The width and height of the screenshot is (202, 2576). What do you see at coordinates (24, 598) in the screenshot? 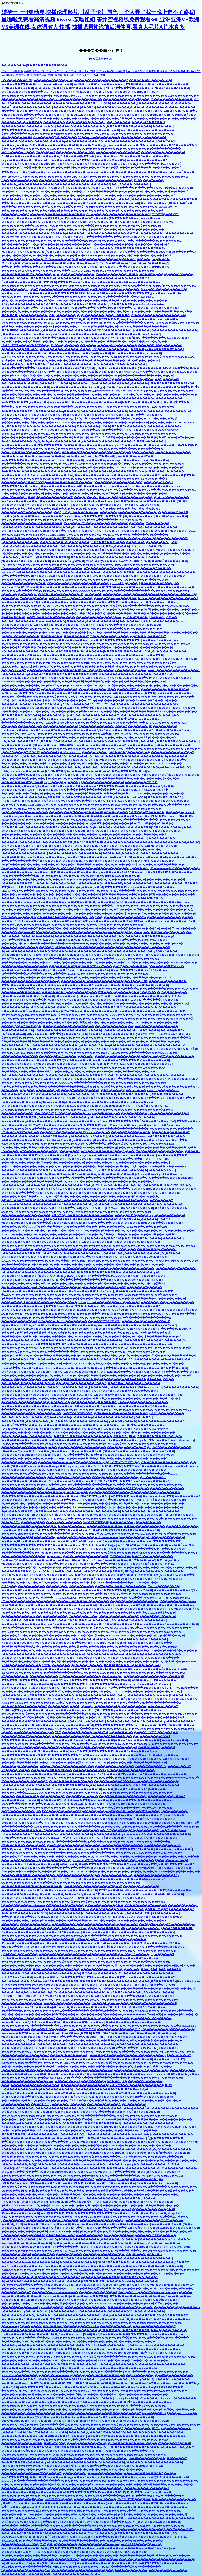
I see `���˻���վƬ�����Ƶ����` at bounding box center [24, 598].